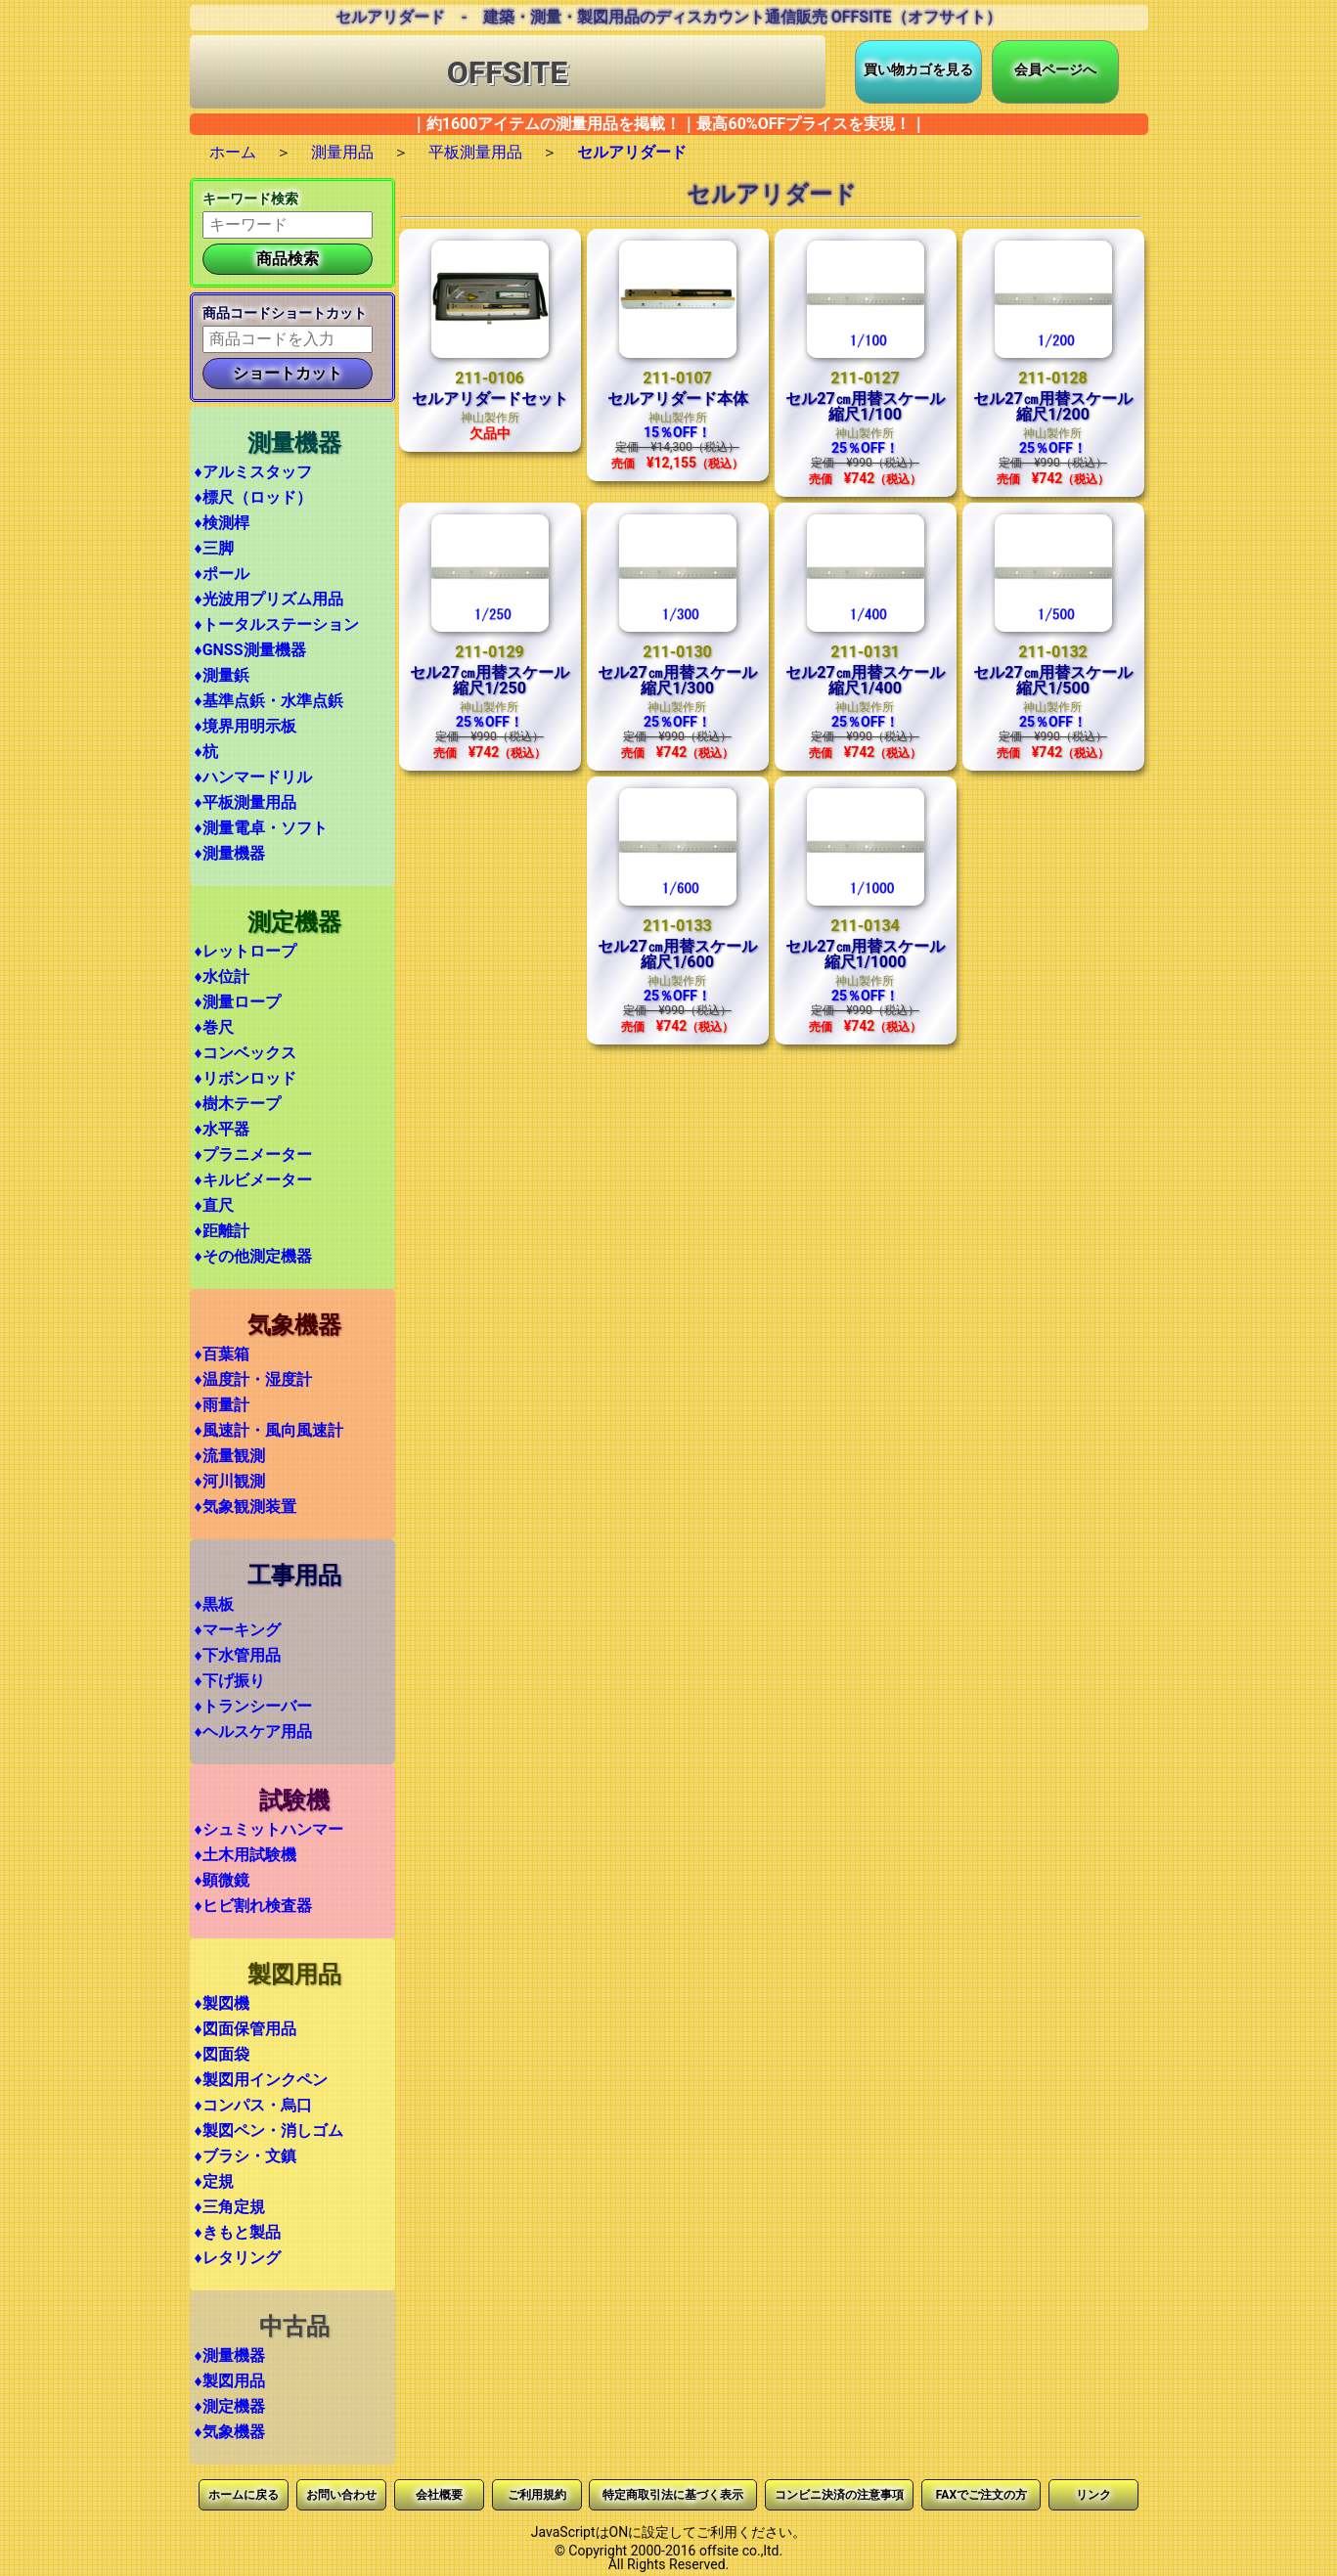  Describe the element at coordinates (214, 548) in the screenshot. I see `♦三脚` at that location.